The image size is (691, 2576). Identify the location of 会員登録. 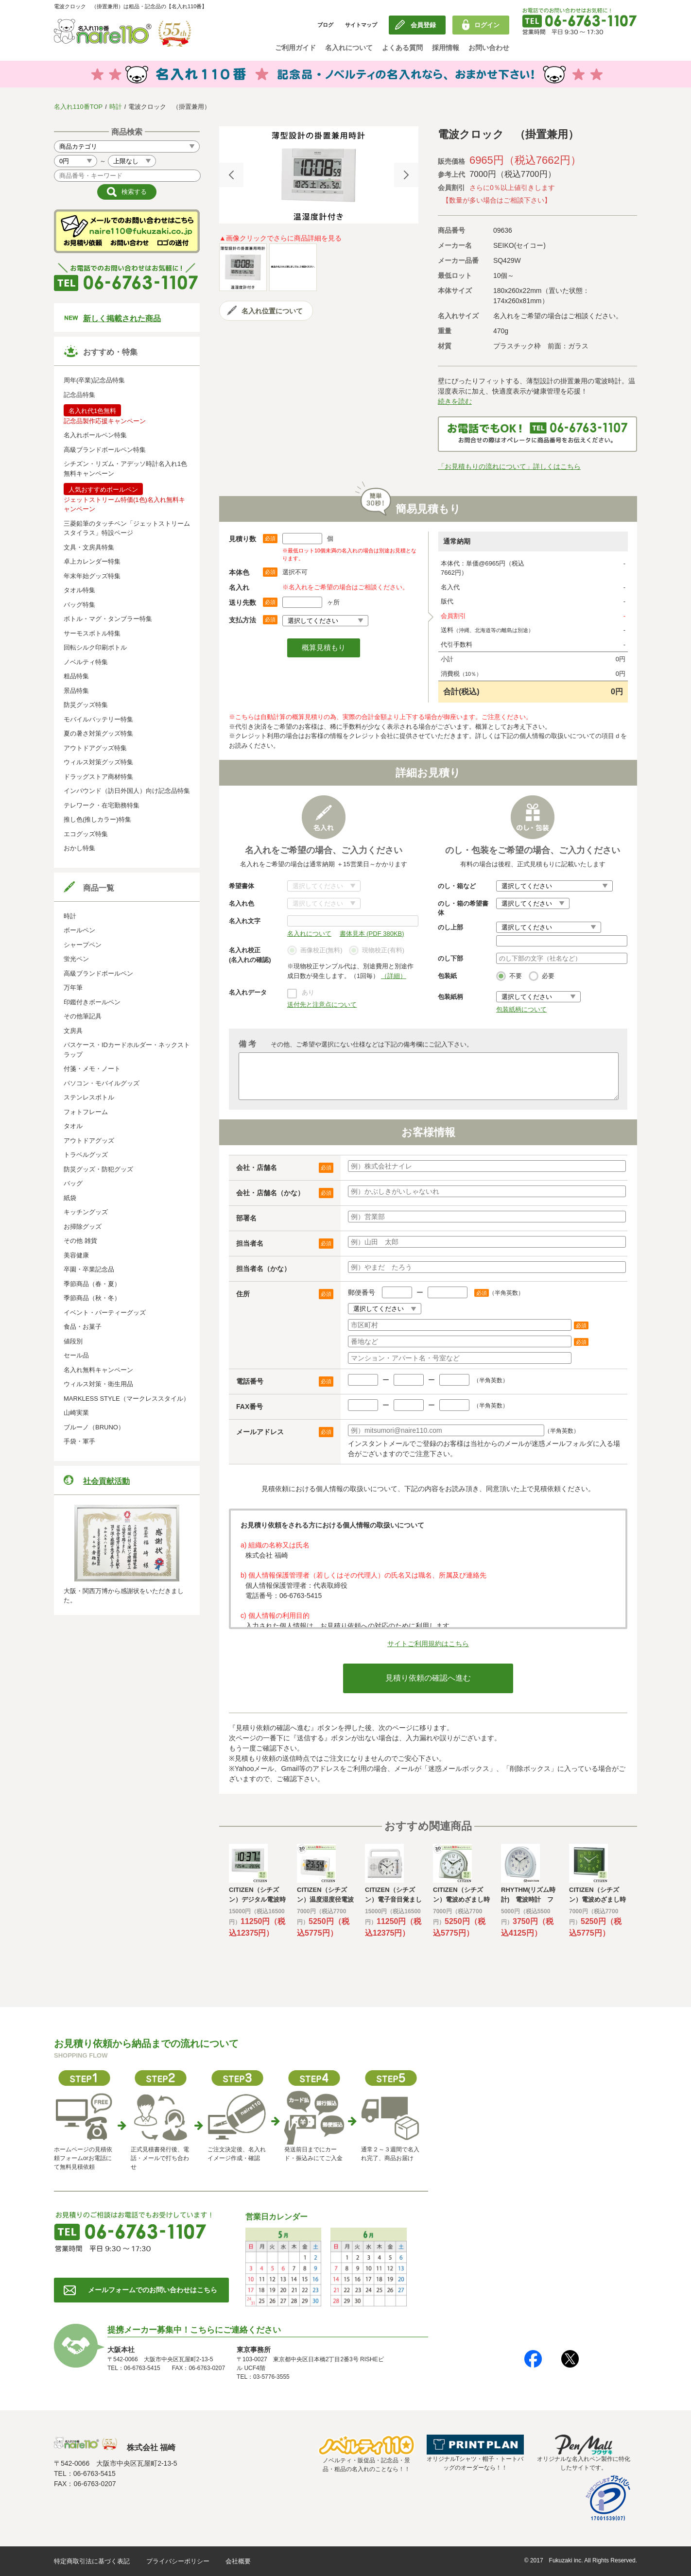
(423, 25).